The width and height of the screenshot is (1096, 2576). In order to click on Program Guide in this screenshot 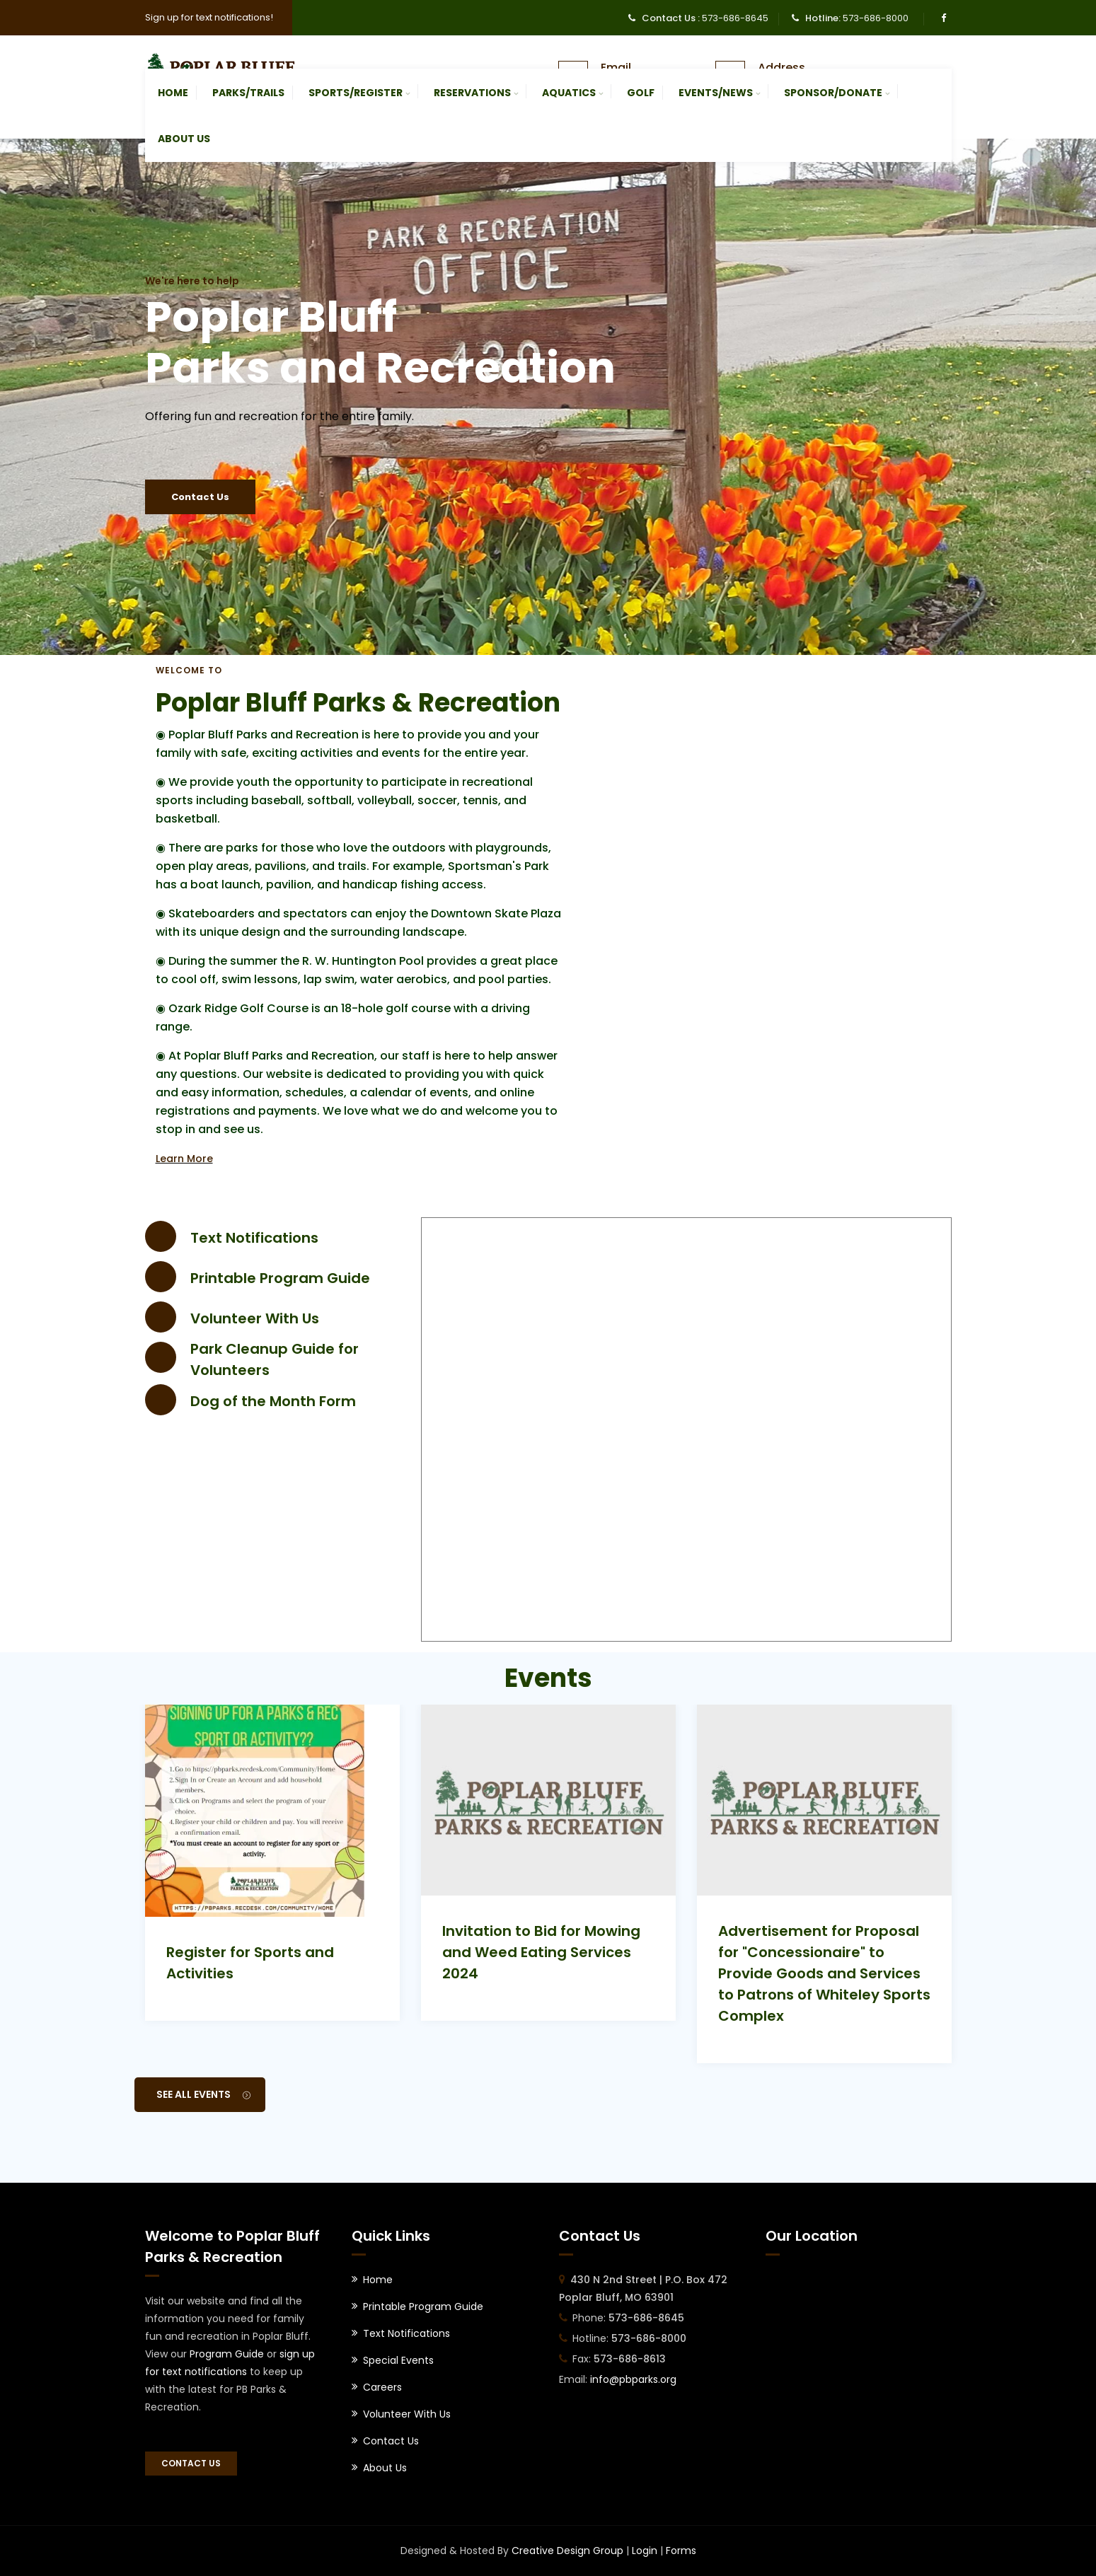, I will do `click(227, 2354)`.